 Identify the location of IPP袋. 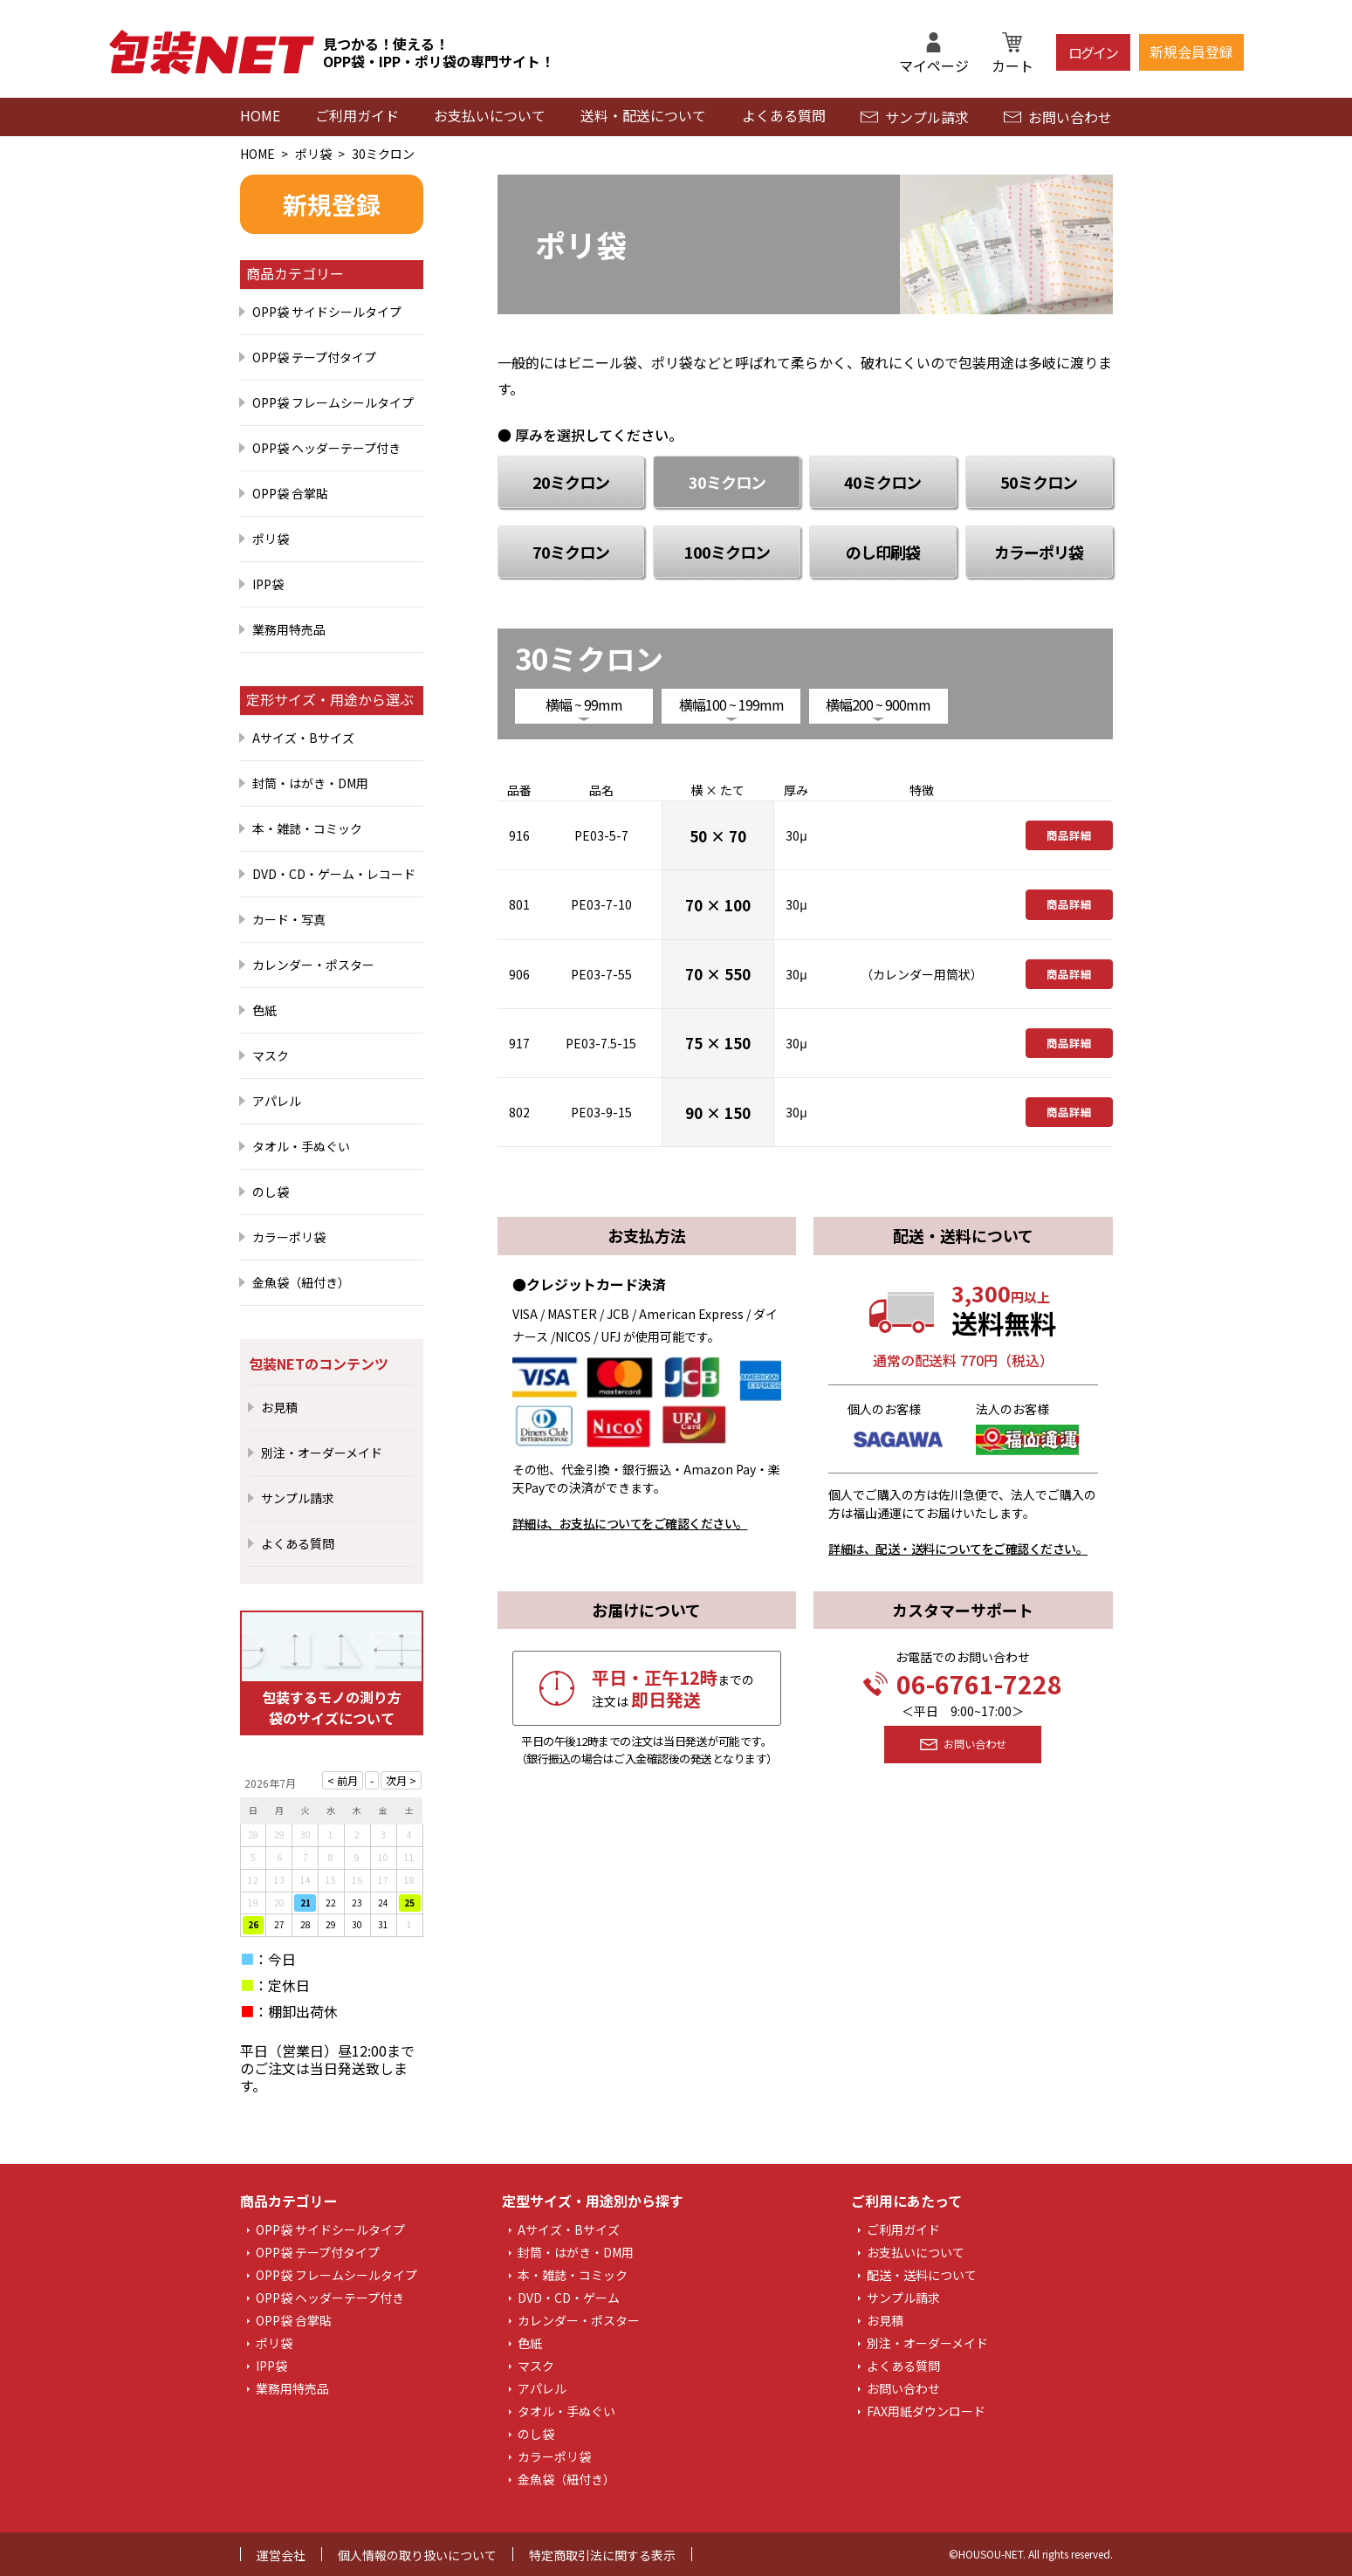
(268, 584).